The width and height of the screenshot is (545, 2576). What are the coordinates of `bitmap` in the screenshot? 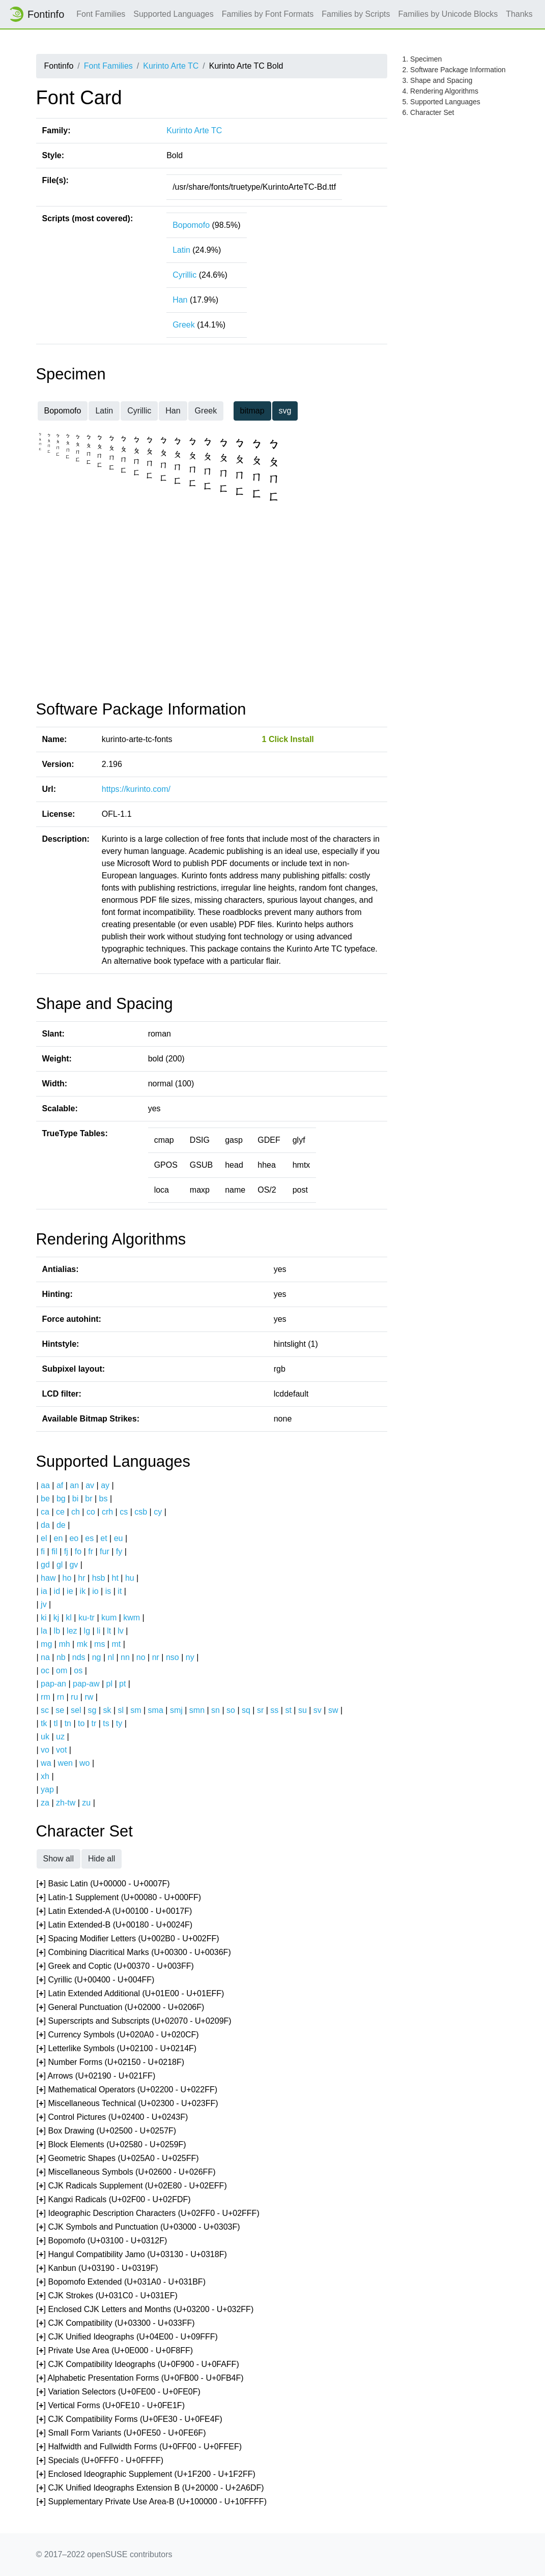 It's located at (252, 410).